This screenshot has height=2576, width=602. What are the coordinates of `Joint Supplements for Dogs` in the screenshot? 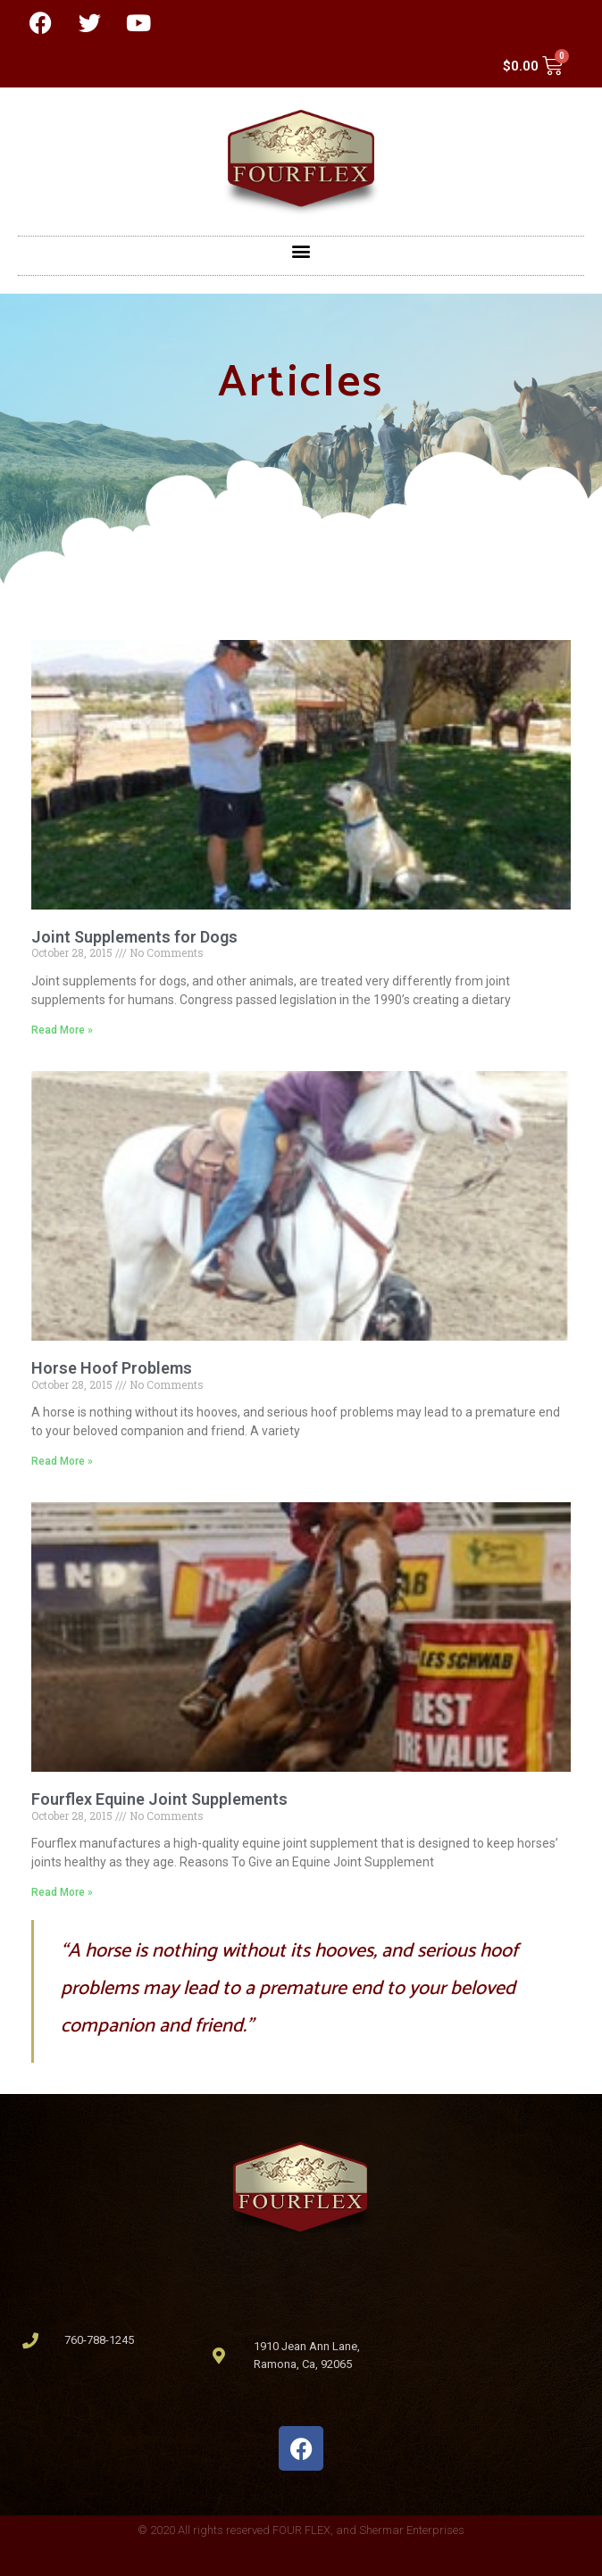 It's located at (134, 936).